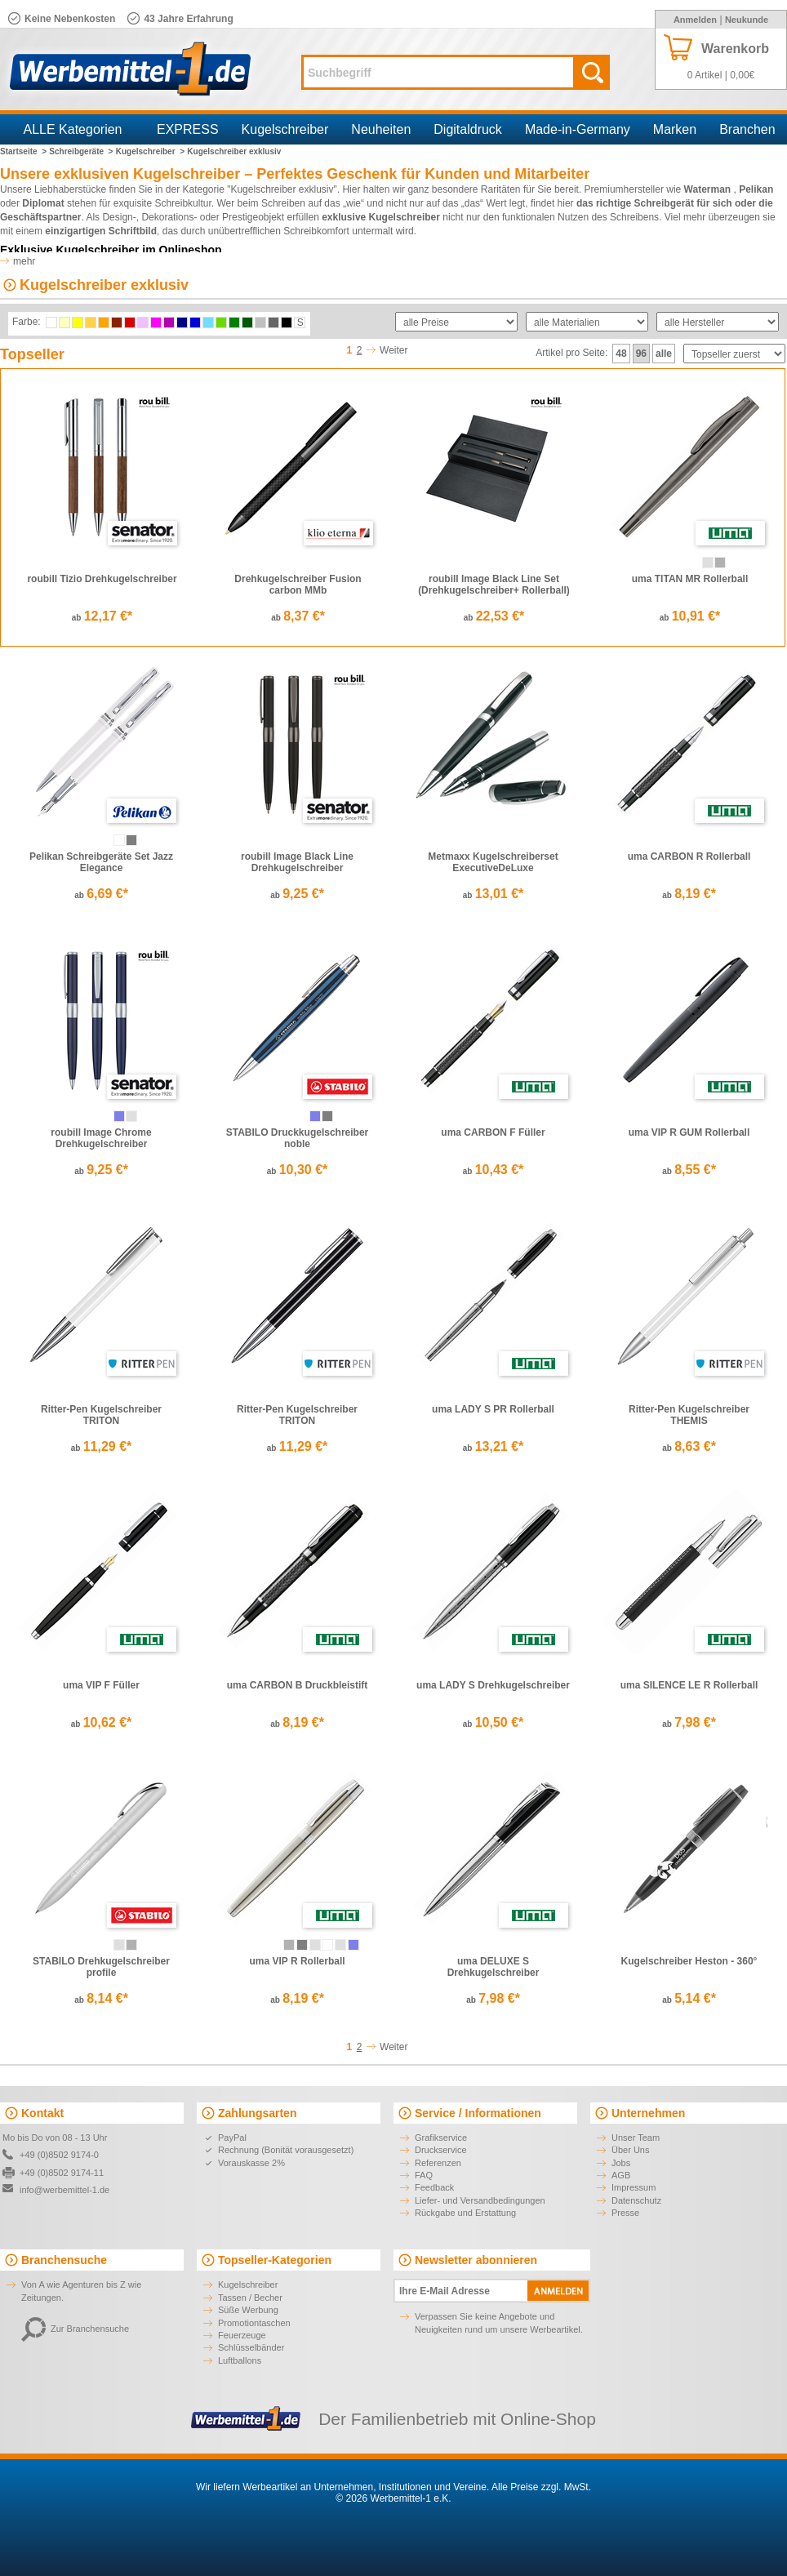  What do you see at coordinates (23, 151) in the screenshot?
I see `Startseite >` at bounding box center [23, 151].